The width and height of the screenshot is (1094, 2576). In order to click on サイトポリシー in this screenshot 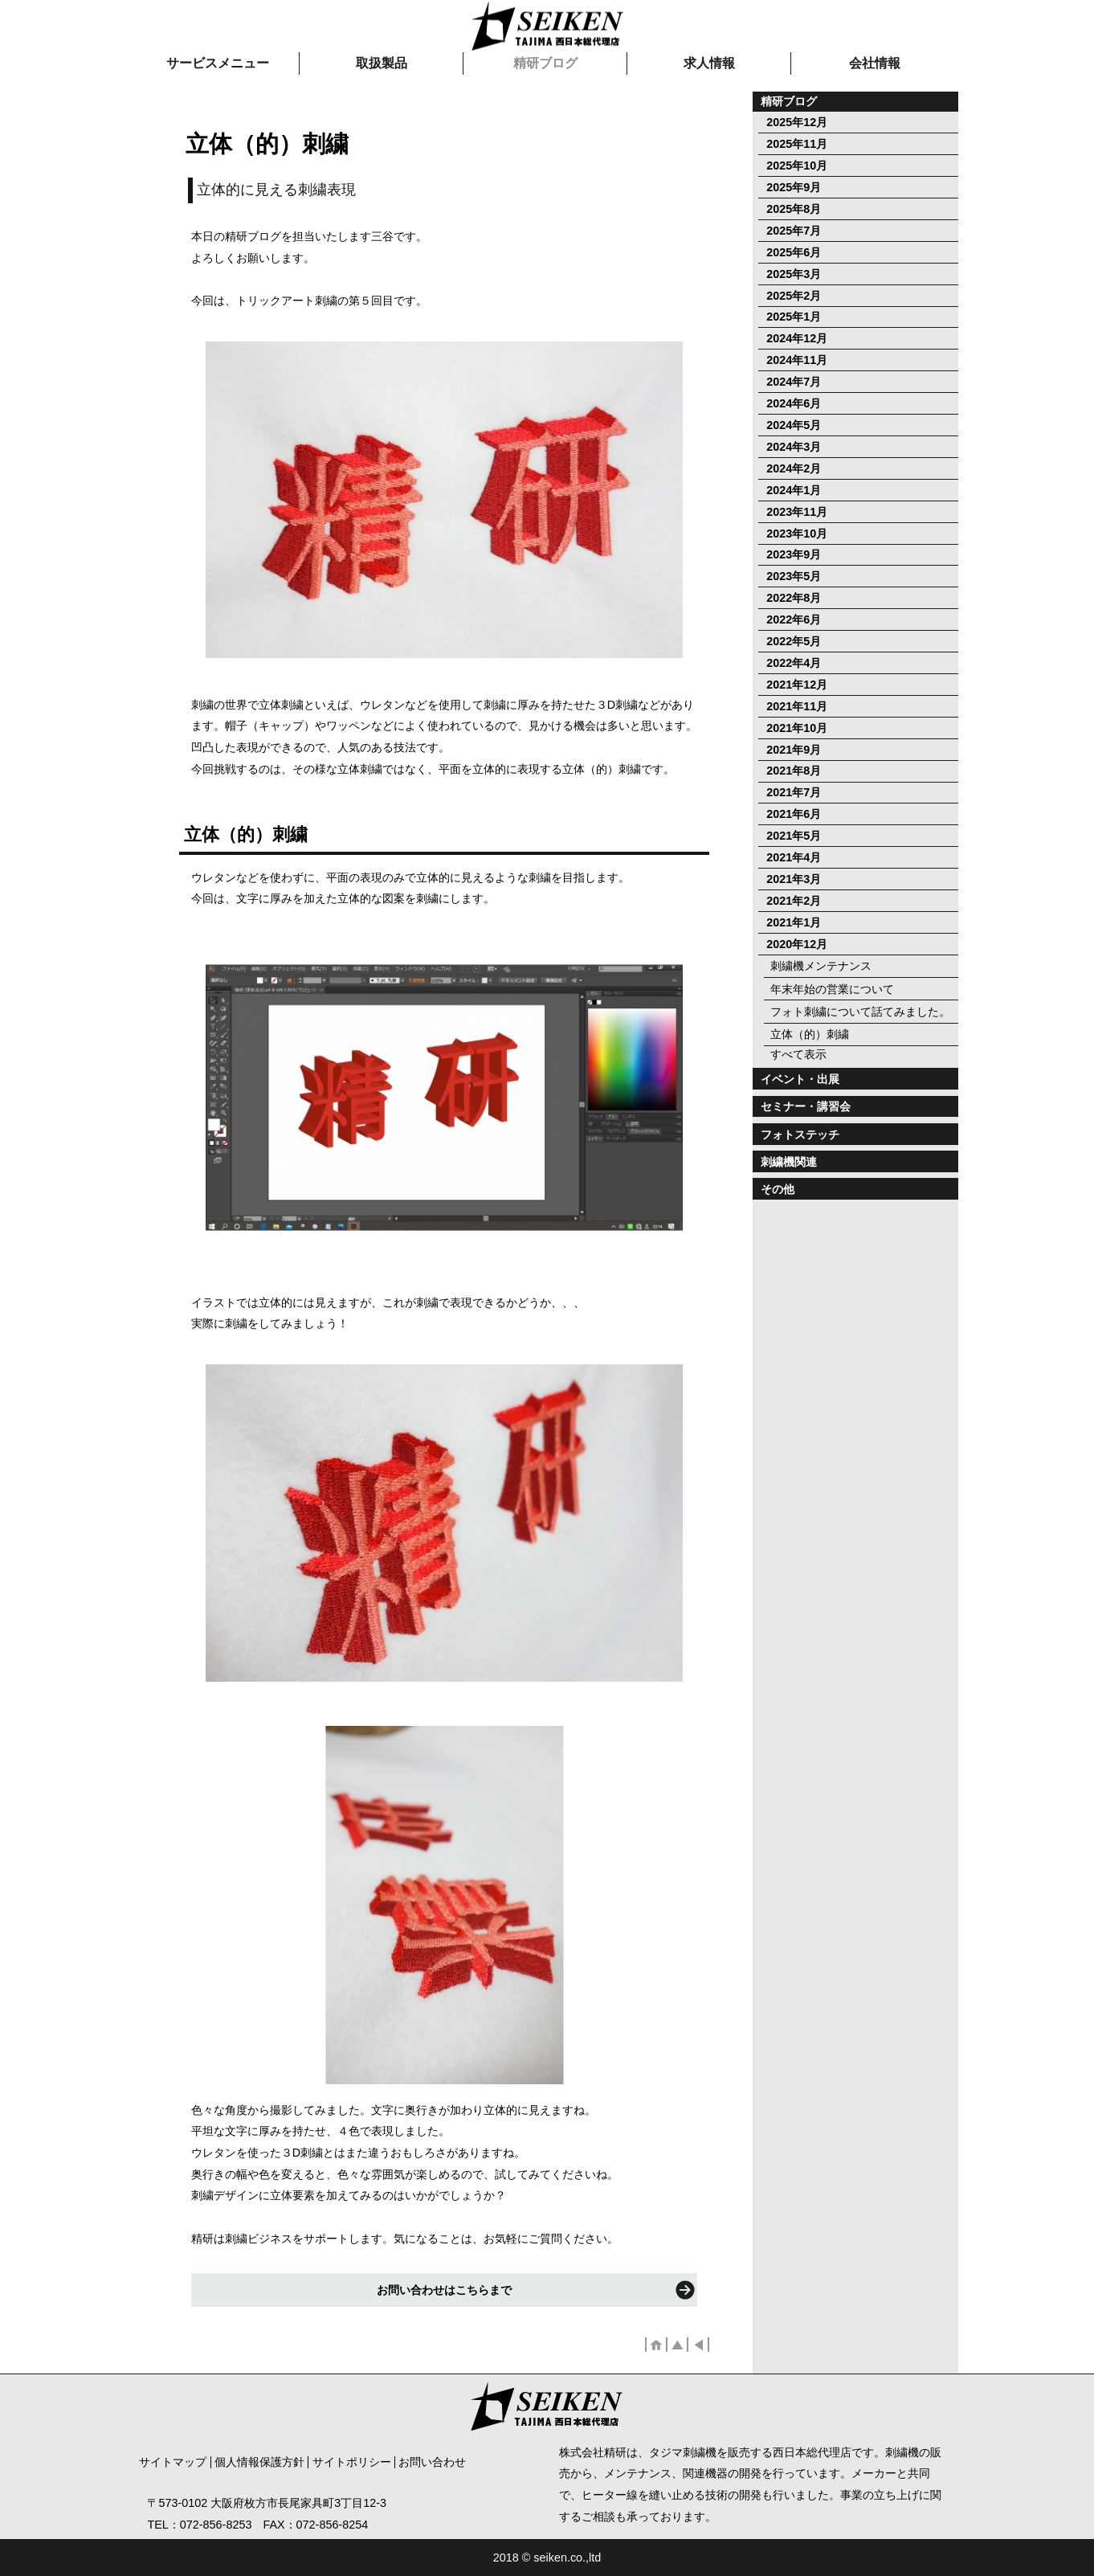, I will do `click(351, 2462)`.